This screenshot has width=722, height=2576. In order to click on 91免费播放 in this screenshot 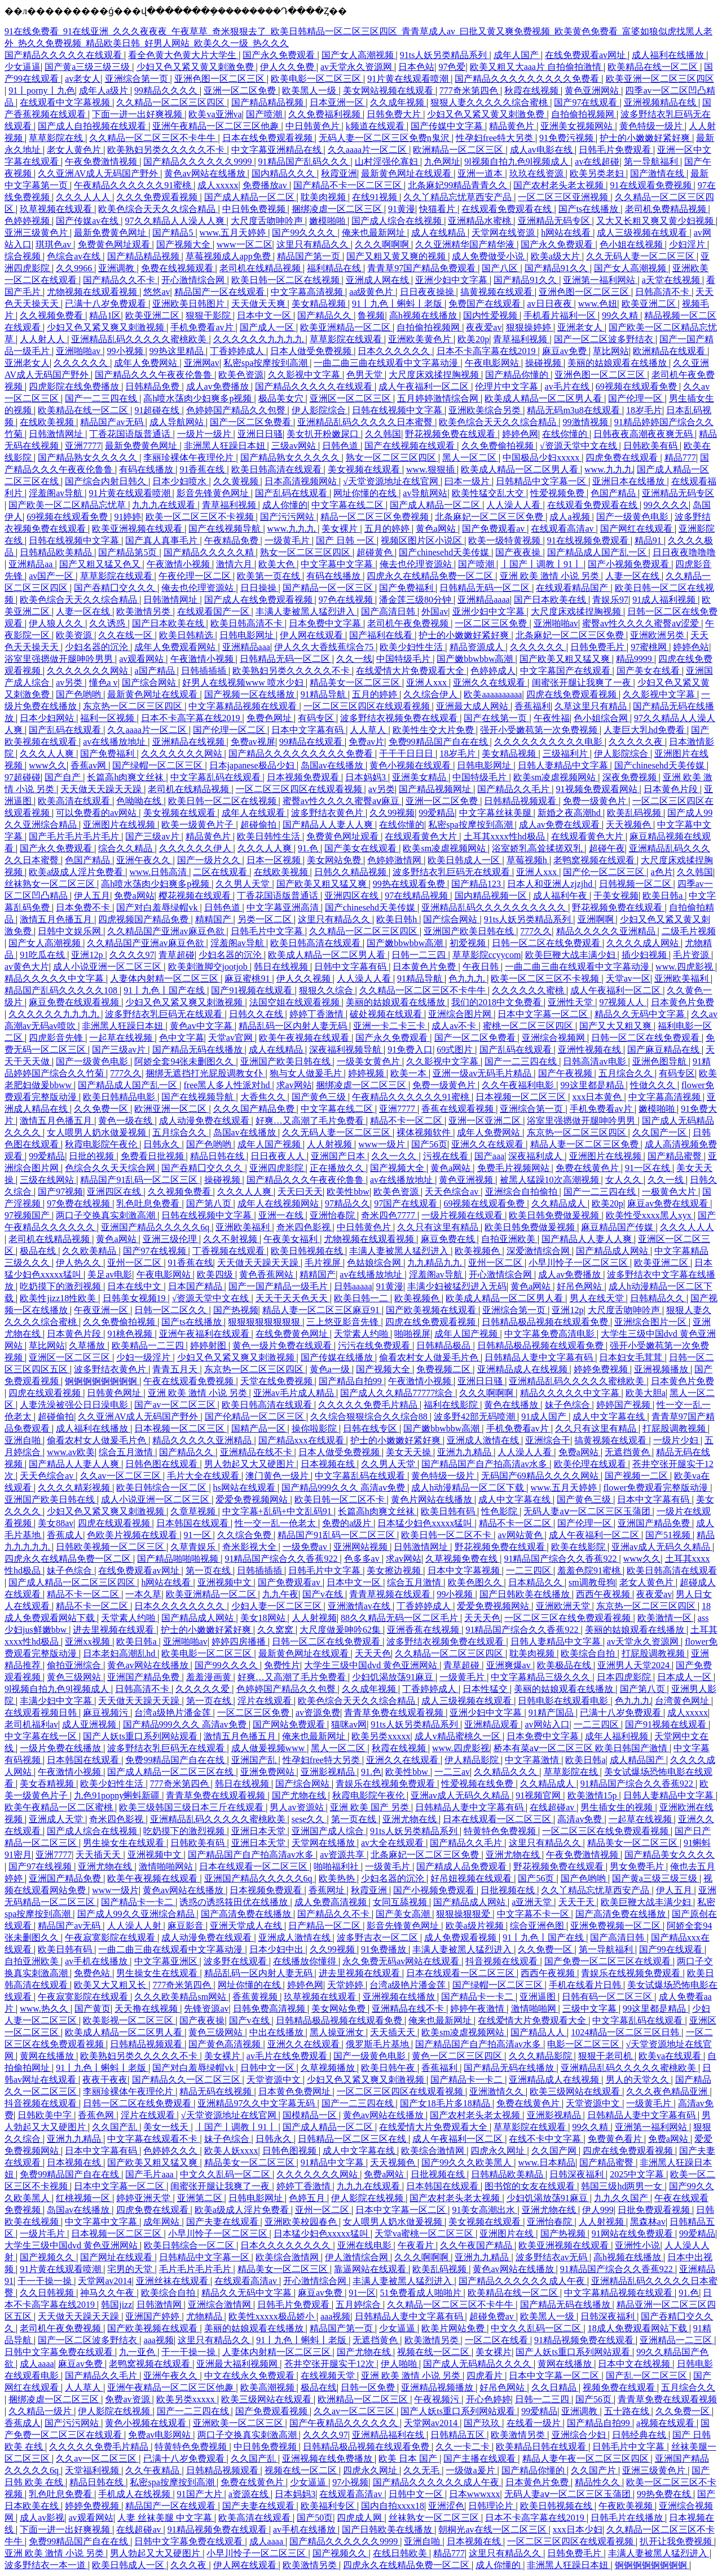, I will do `click(384, 1949)`.